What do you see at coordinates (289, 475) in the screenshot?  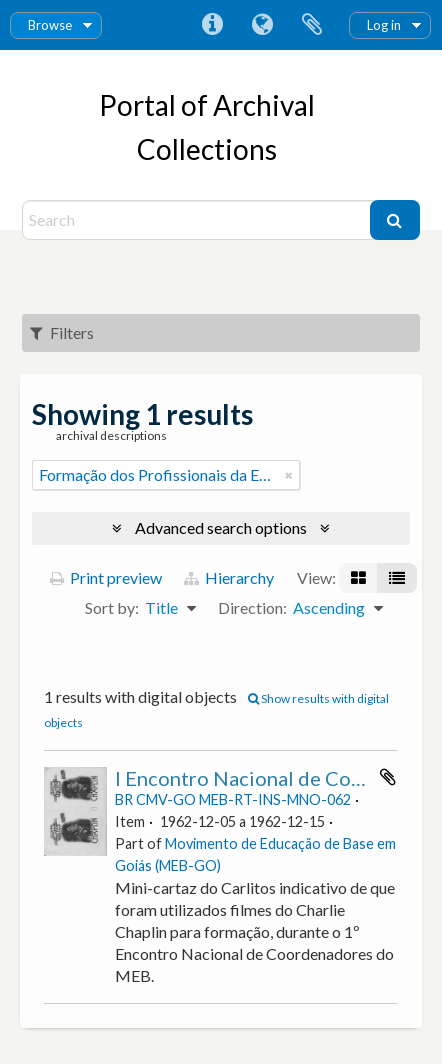 I see `[Remove filter]` at bounding box center [289, 475].